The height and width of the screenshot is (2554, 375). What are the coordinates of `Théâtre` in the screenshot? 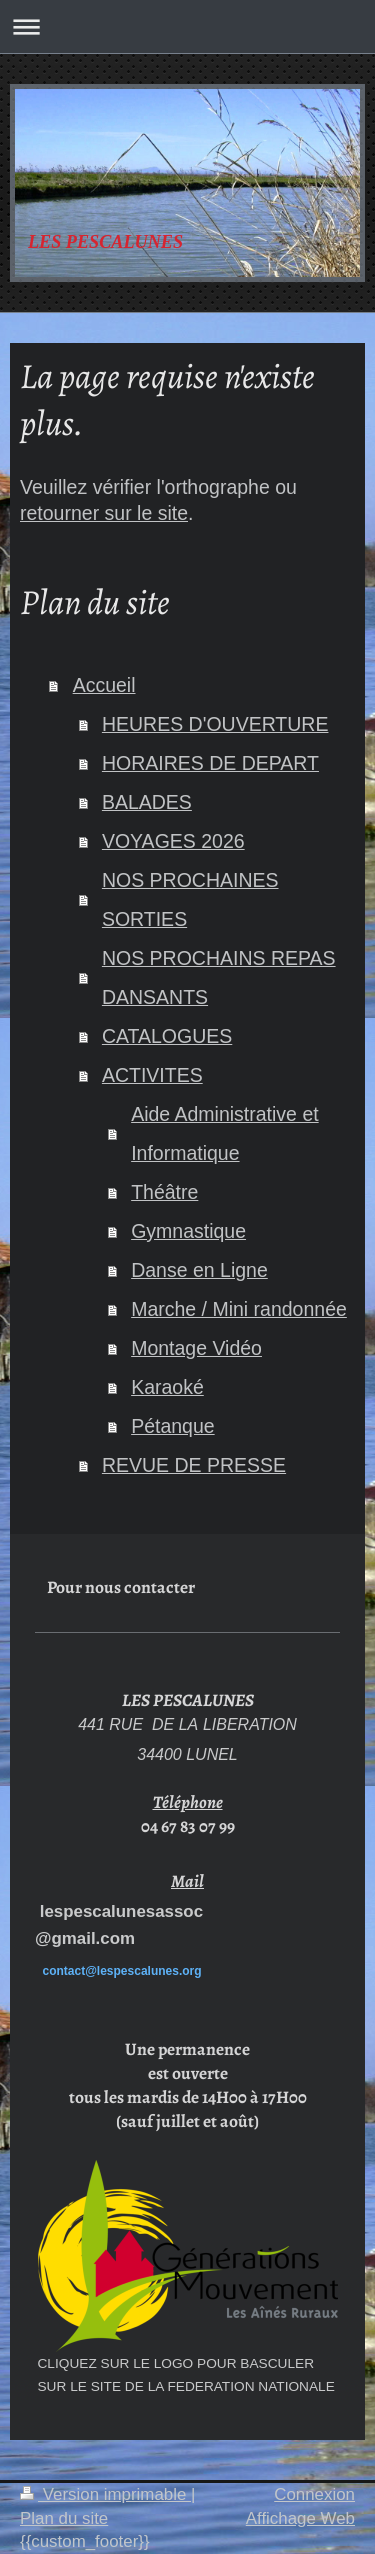 It's located at (164, 1192).